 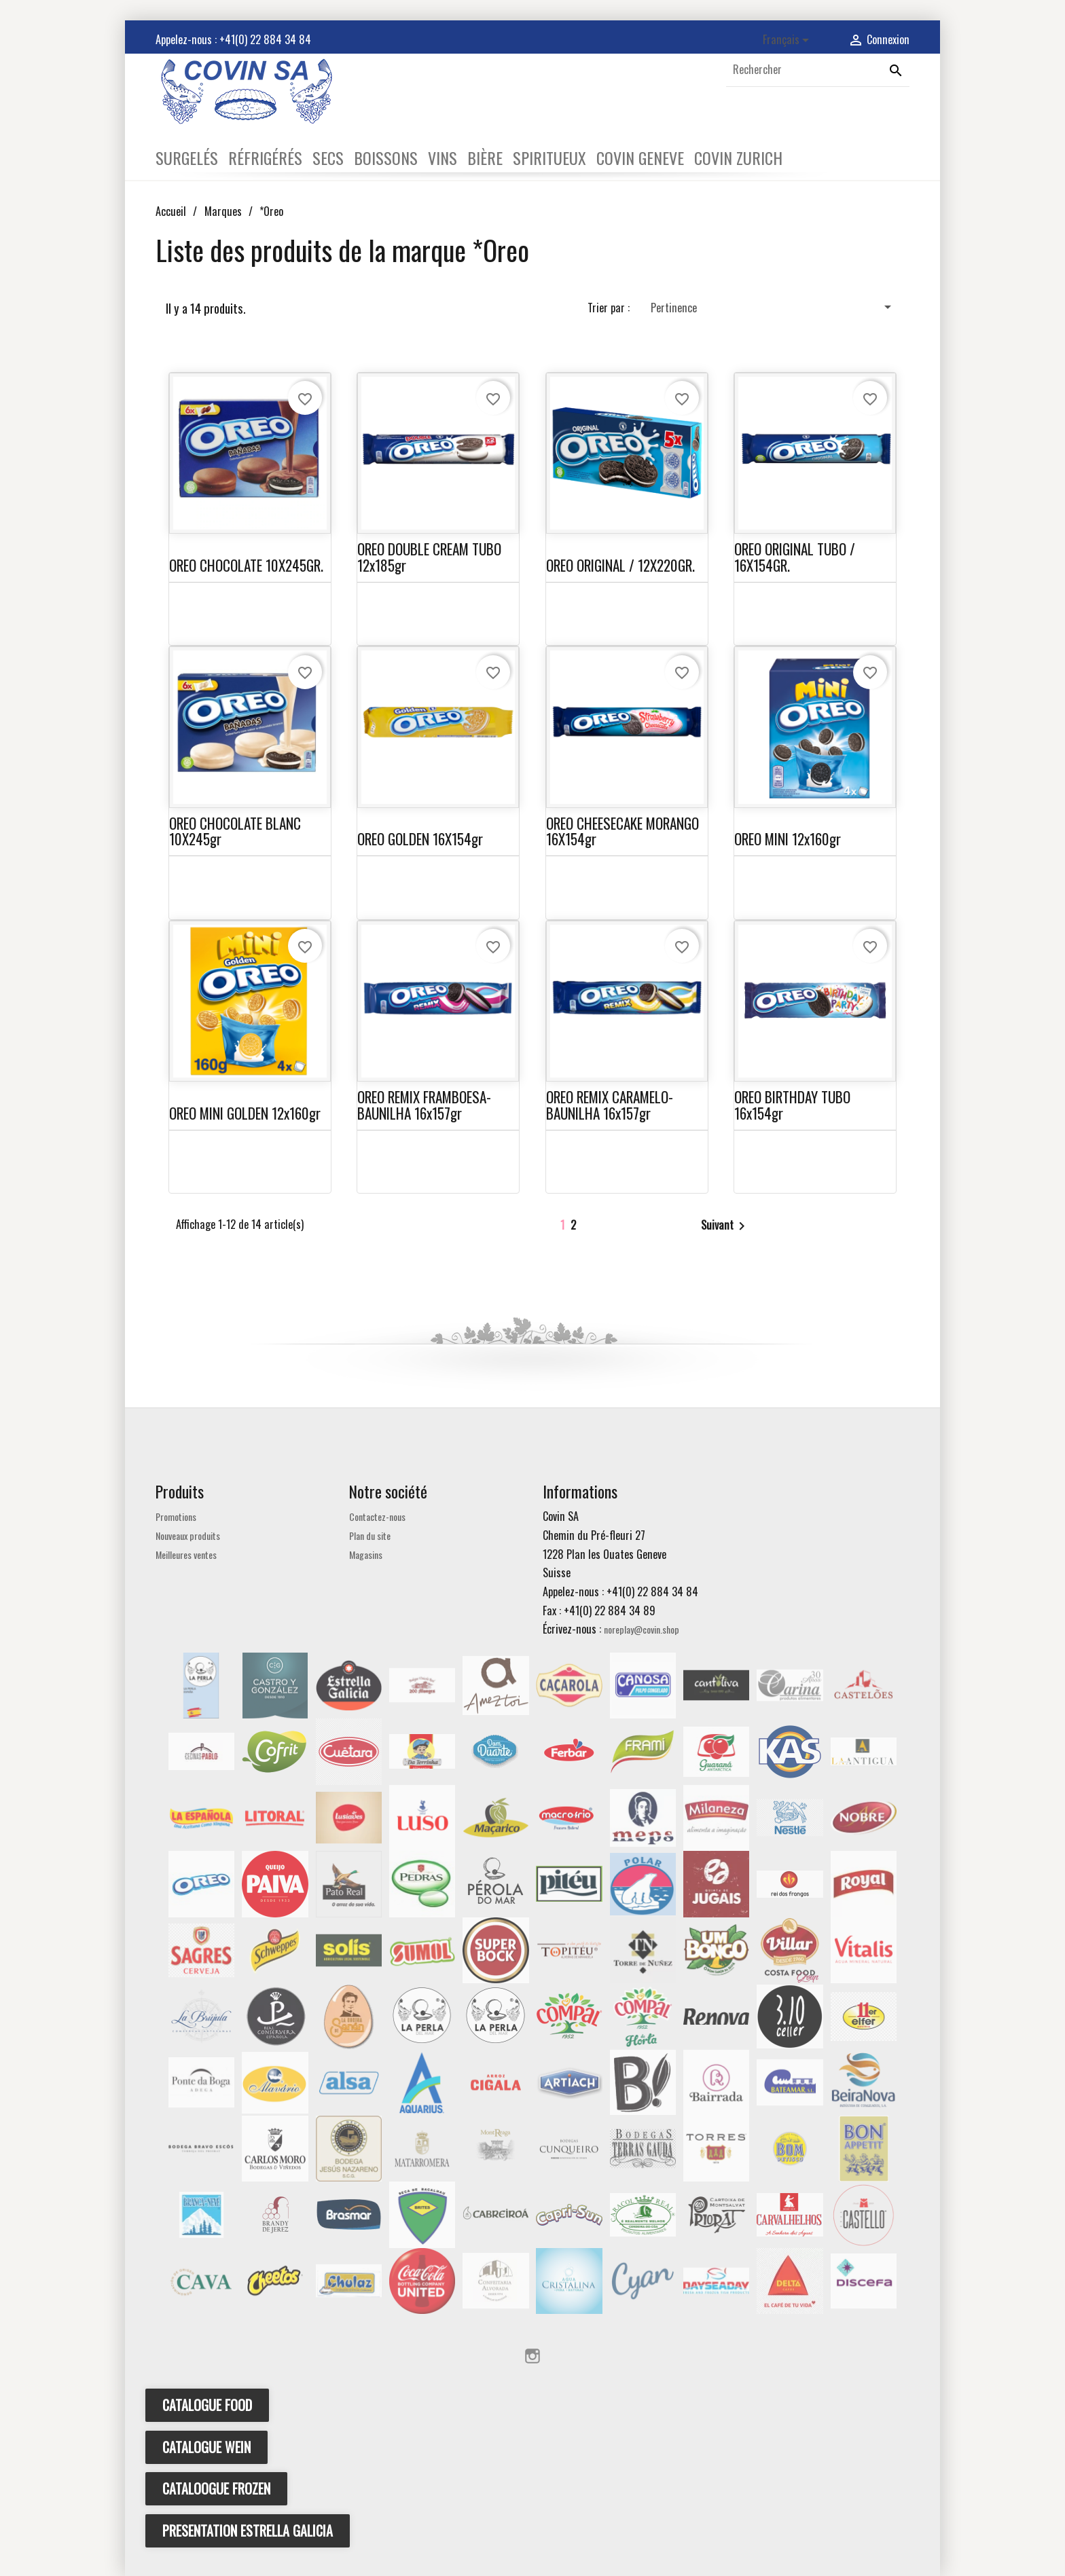 What do you see at coordinates (176, 1516) in the screenshot?
I see `Promotions` at bounding box center [176, 1516].